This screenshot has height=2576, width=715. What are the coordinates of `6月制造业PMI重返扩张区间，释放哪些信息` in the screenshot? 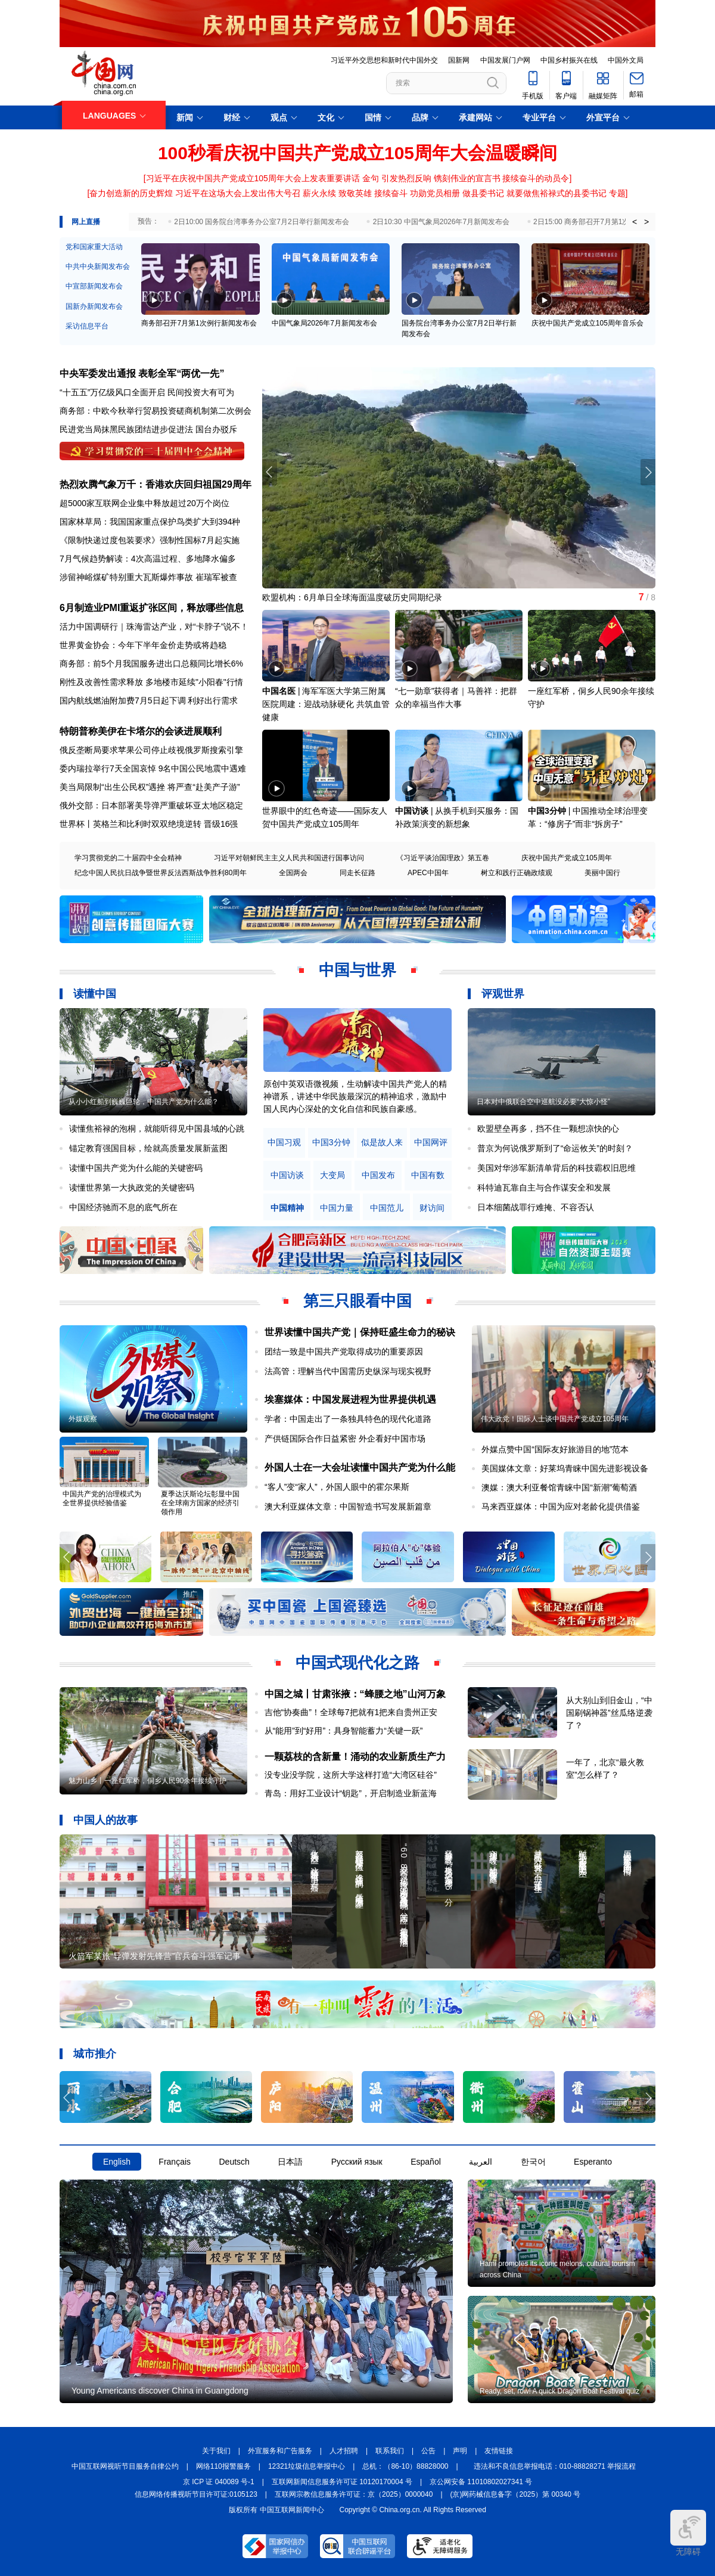 It's located at (152, 608).